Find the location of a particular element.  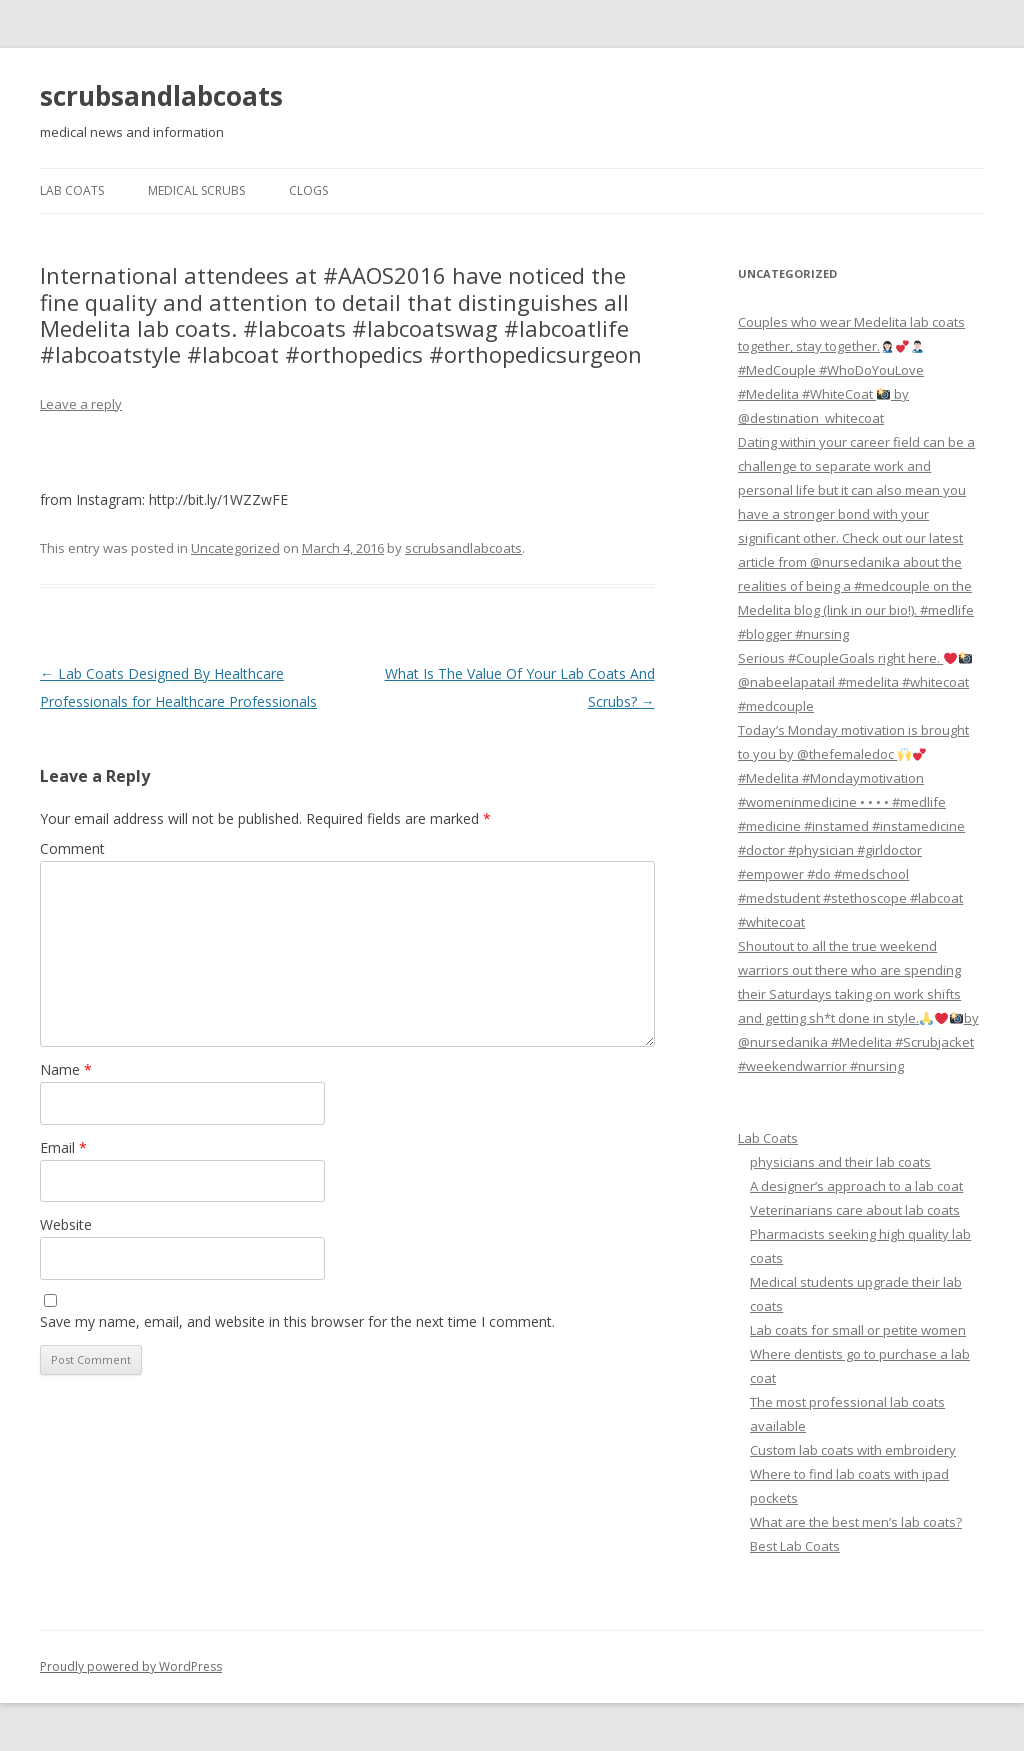

physicians and their lab coats is located at coordinates (840, 1162).